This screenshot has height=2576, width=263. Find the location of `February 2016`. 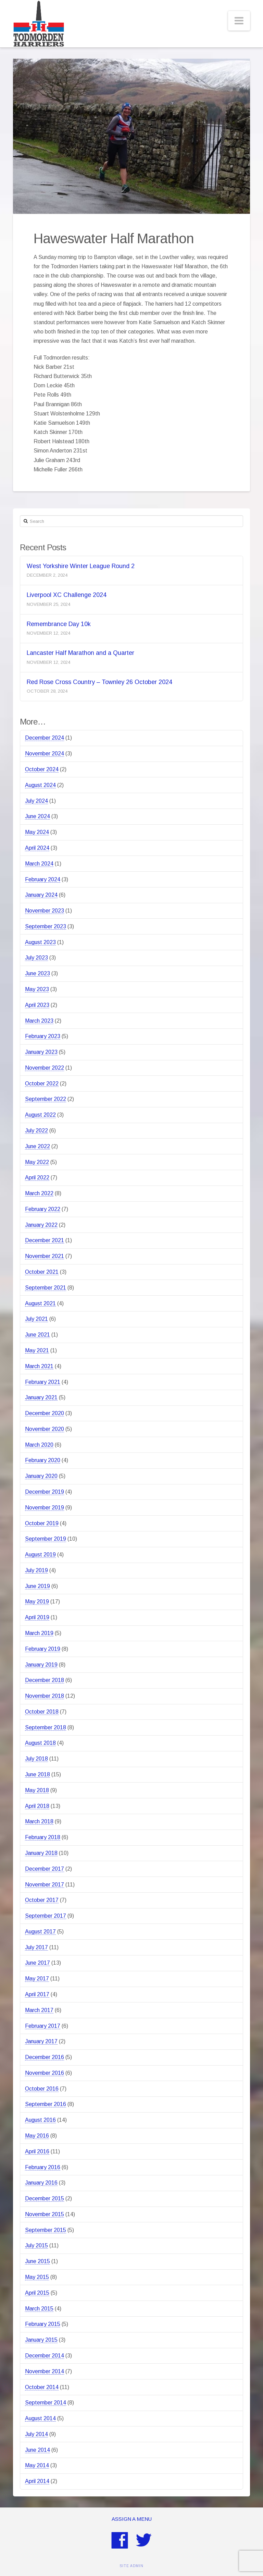

February 2016 is located at coordinates (42, 2167).